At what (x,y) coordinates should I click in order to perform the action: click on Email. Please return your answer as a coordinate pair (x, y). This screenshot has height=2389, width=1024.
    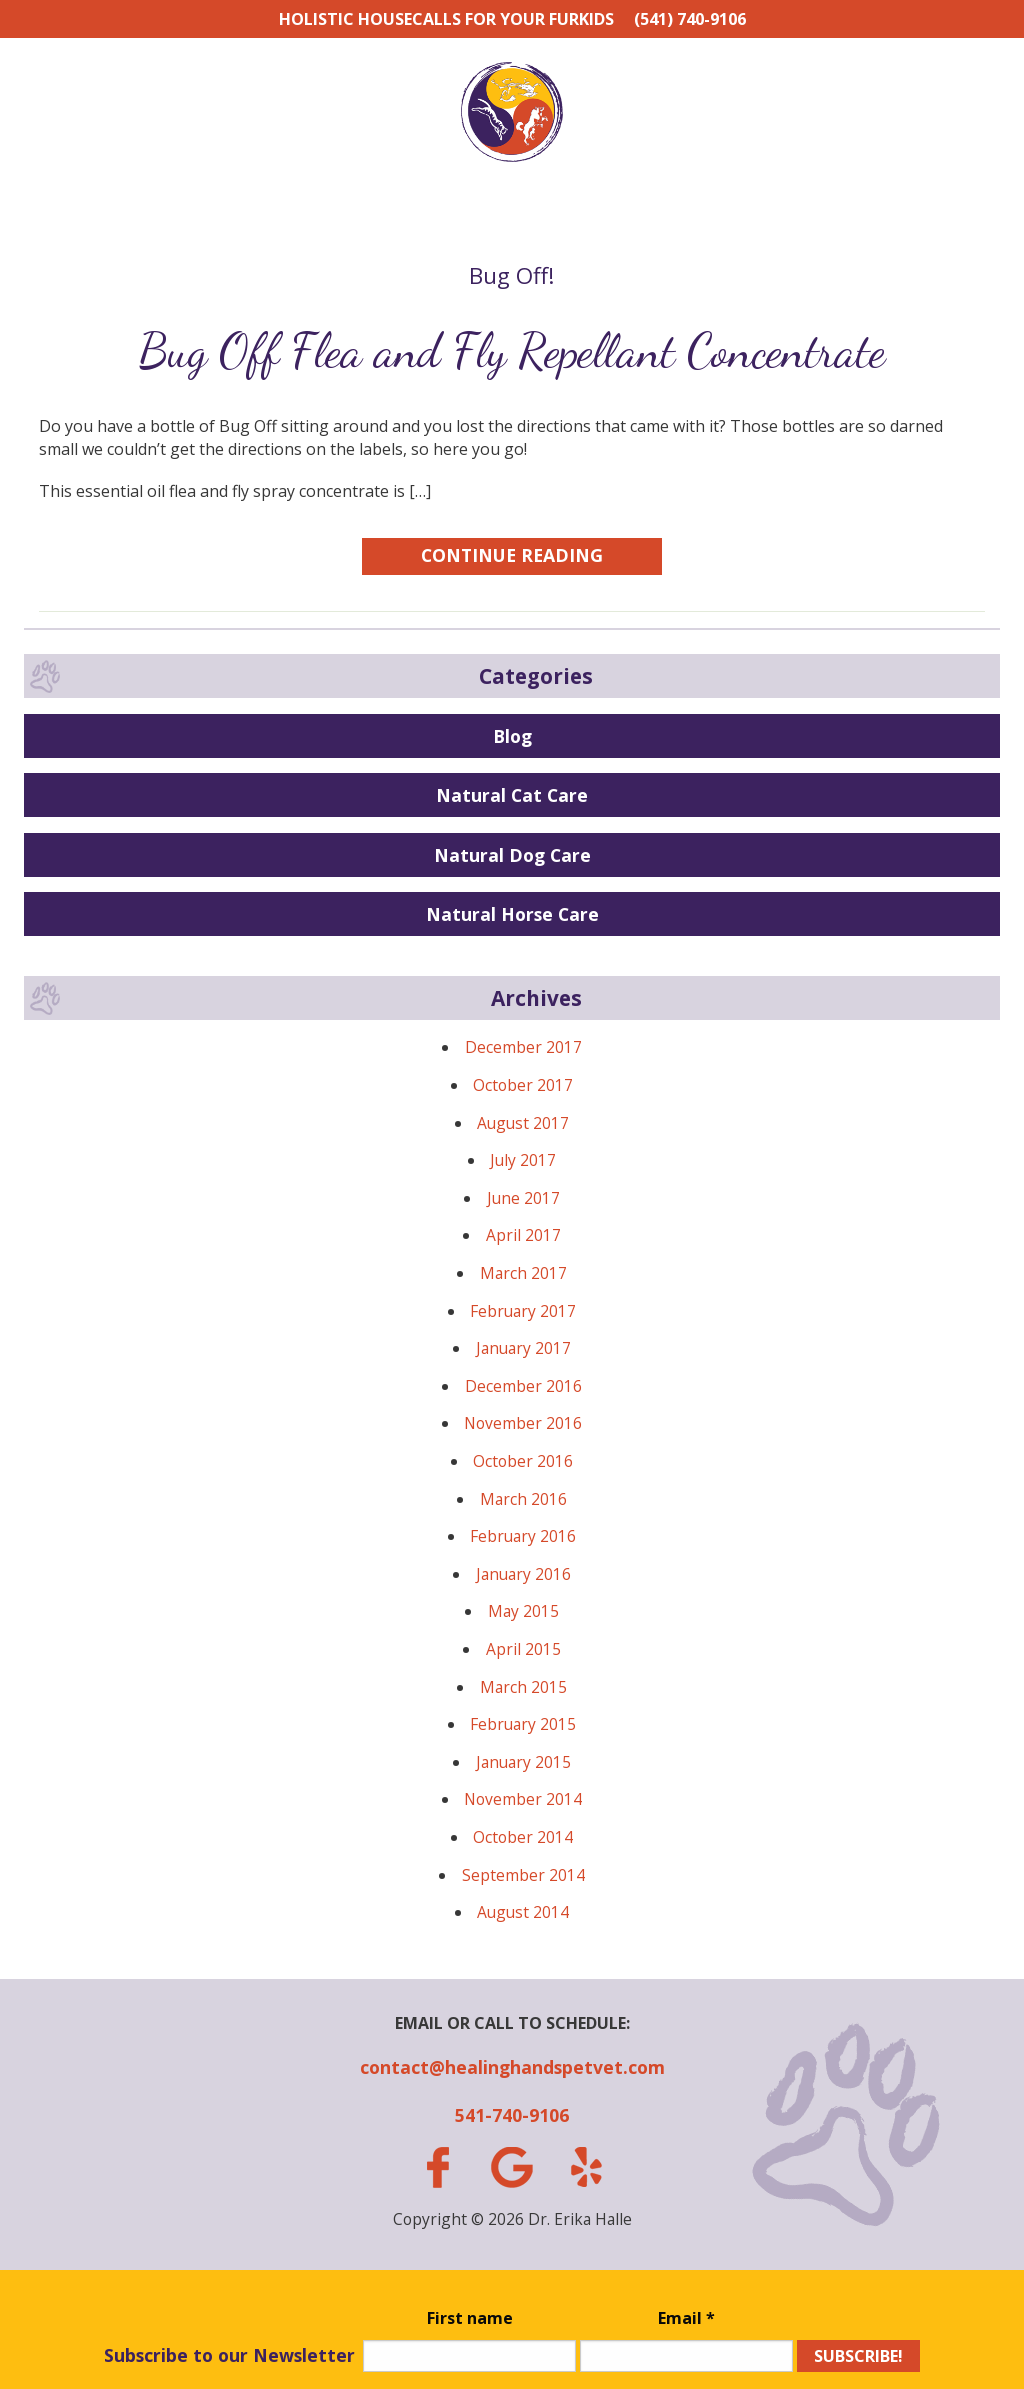
    Looking at the image, I should click on (686, 2318).